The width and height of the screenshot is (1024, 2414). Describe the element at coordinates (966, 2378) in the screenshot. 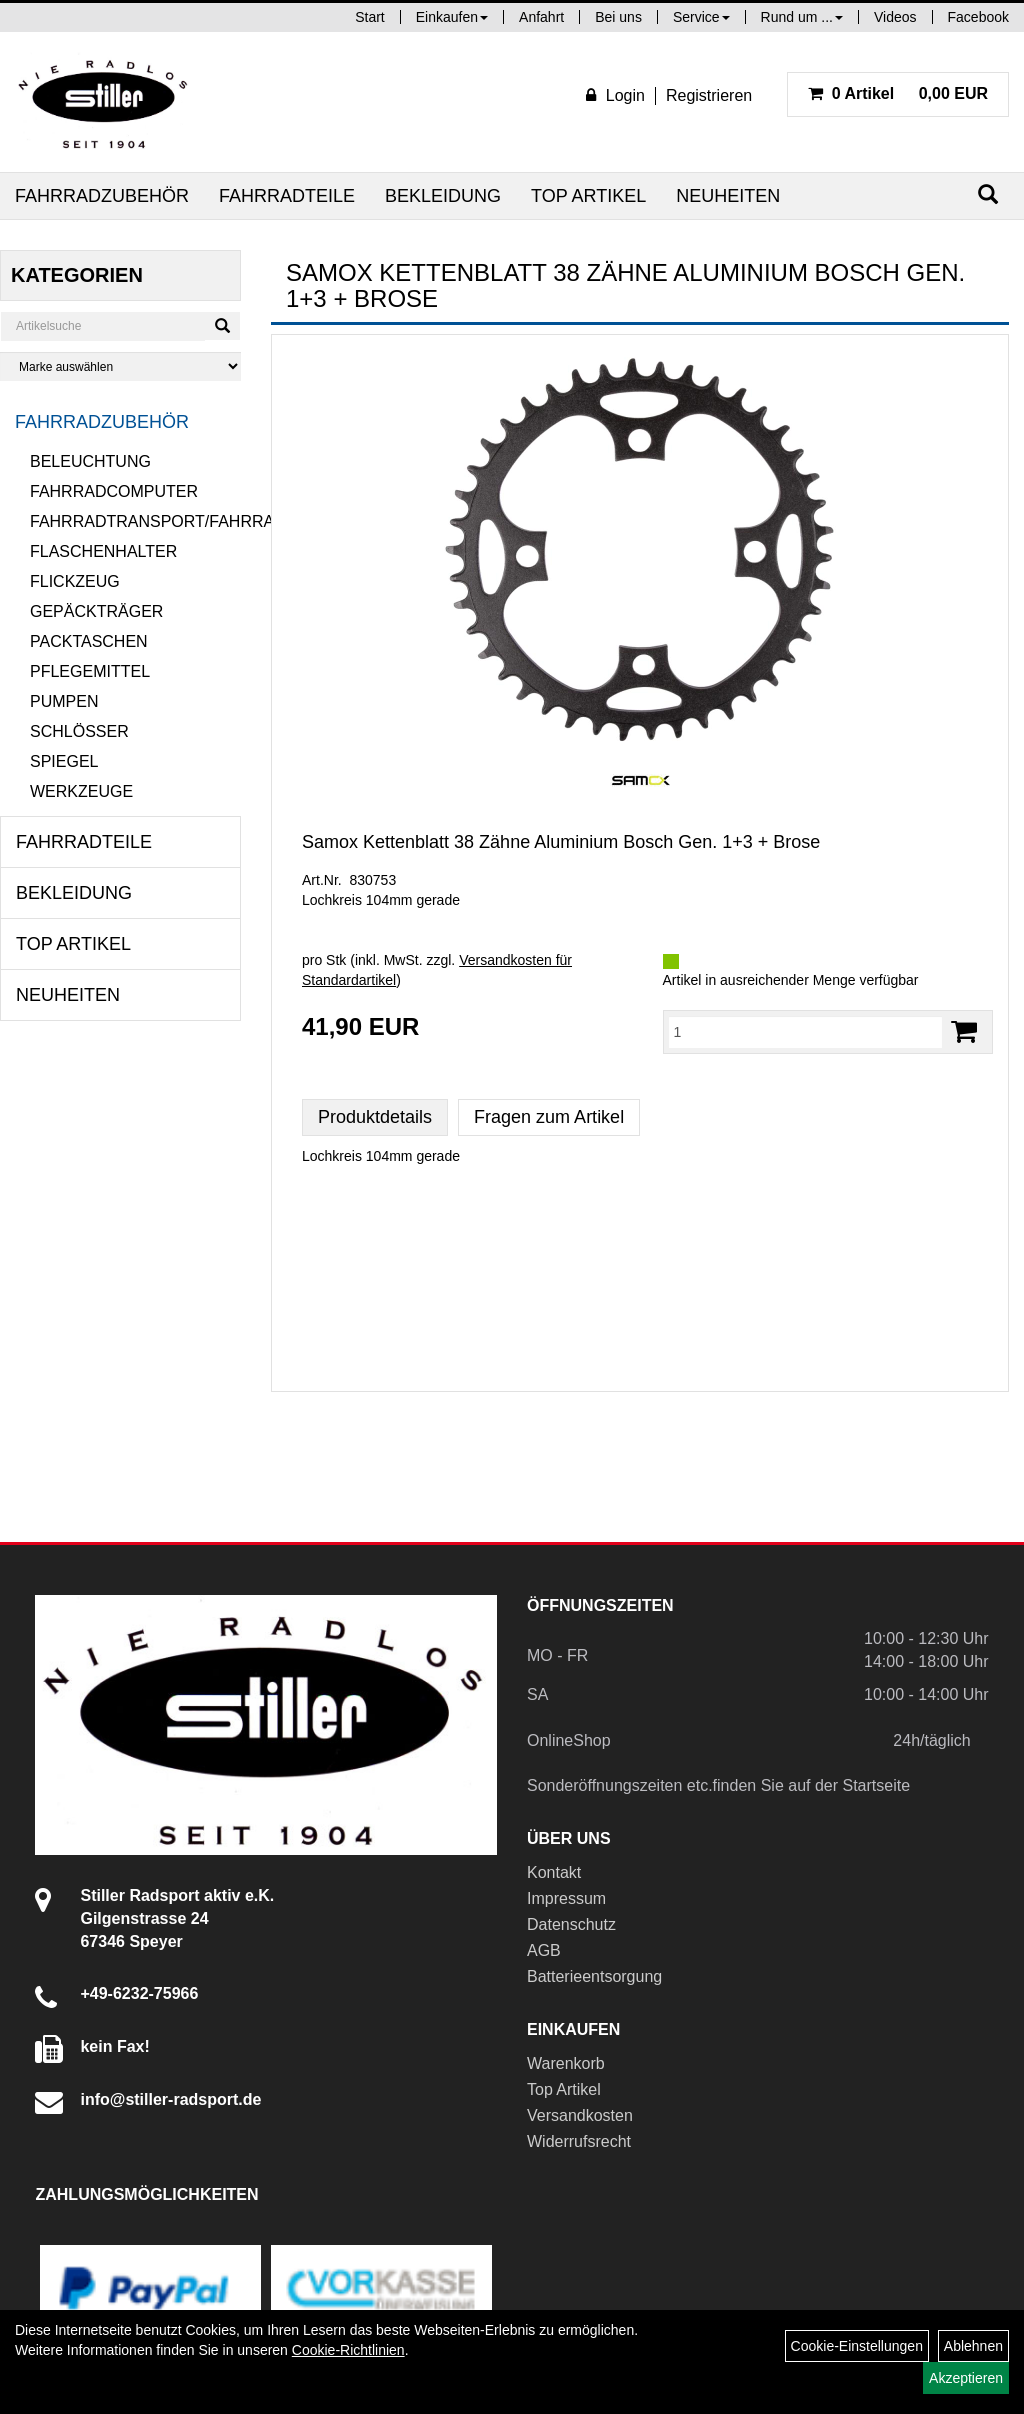

I see `Akzeptieren` at that location.